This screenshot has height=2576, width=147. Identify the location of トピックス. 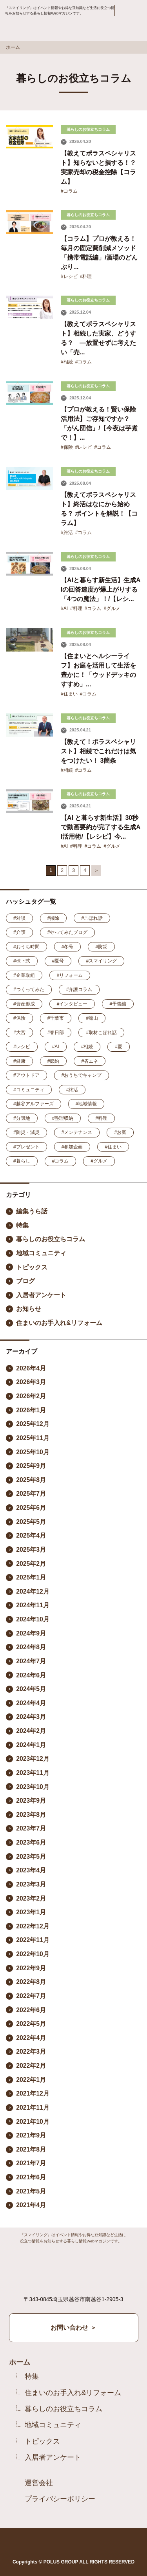
(31, 1267).